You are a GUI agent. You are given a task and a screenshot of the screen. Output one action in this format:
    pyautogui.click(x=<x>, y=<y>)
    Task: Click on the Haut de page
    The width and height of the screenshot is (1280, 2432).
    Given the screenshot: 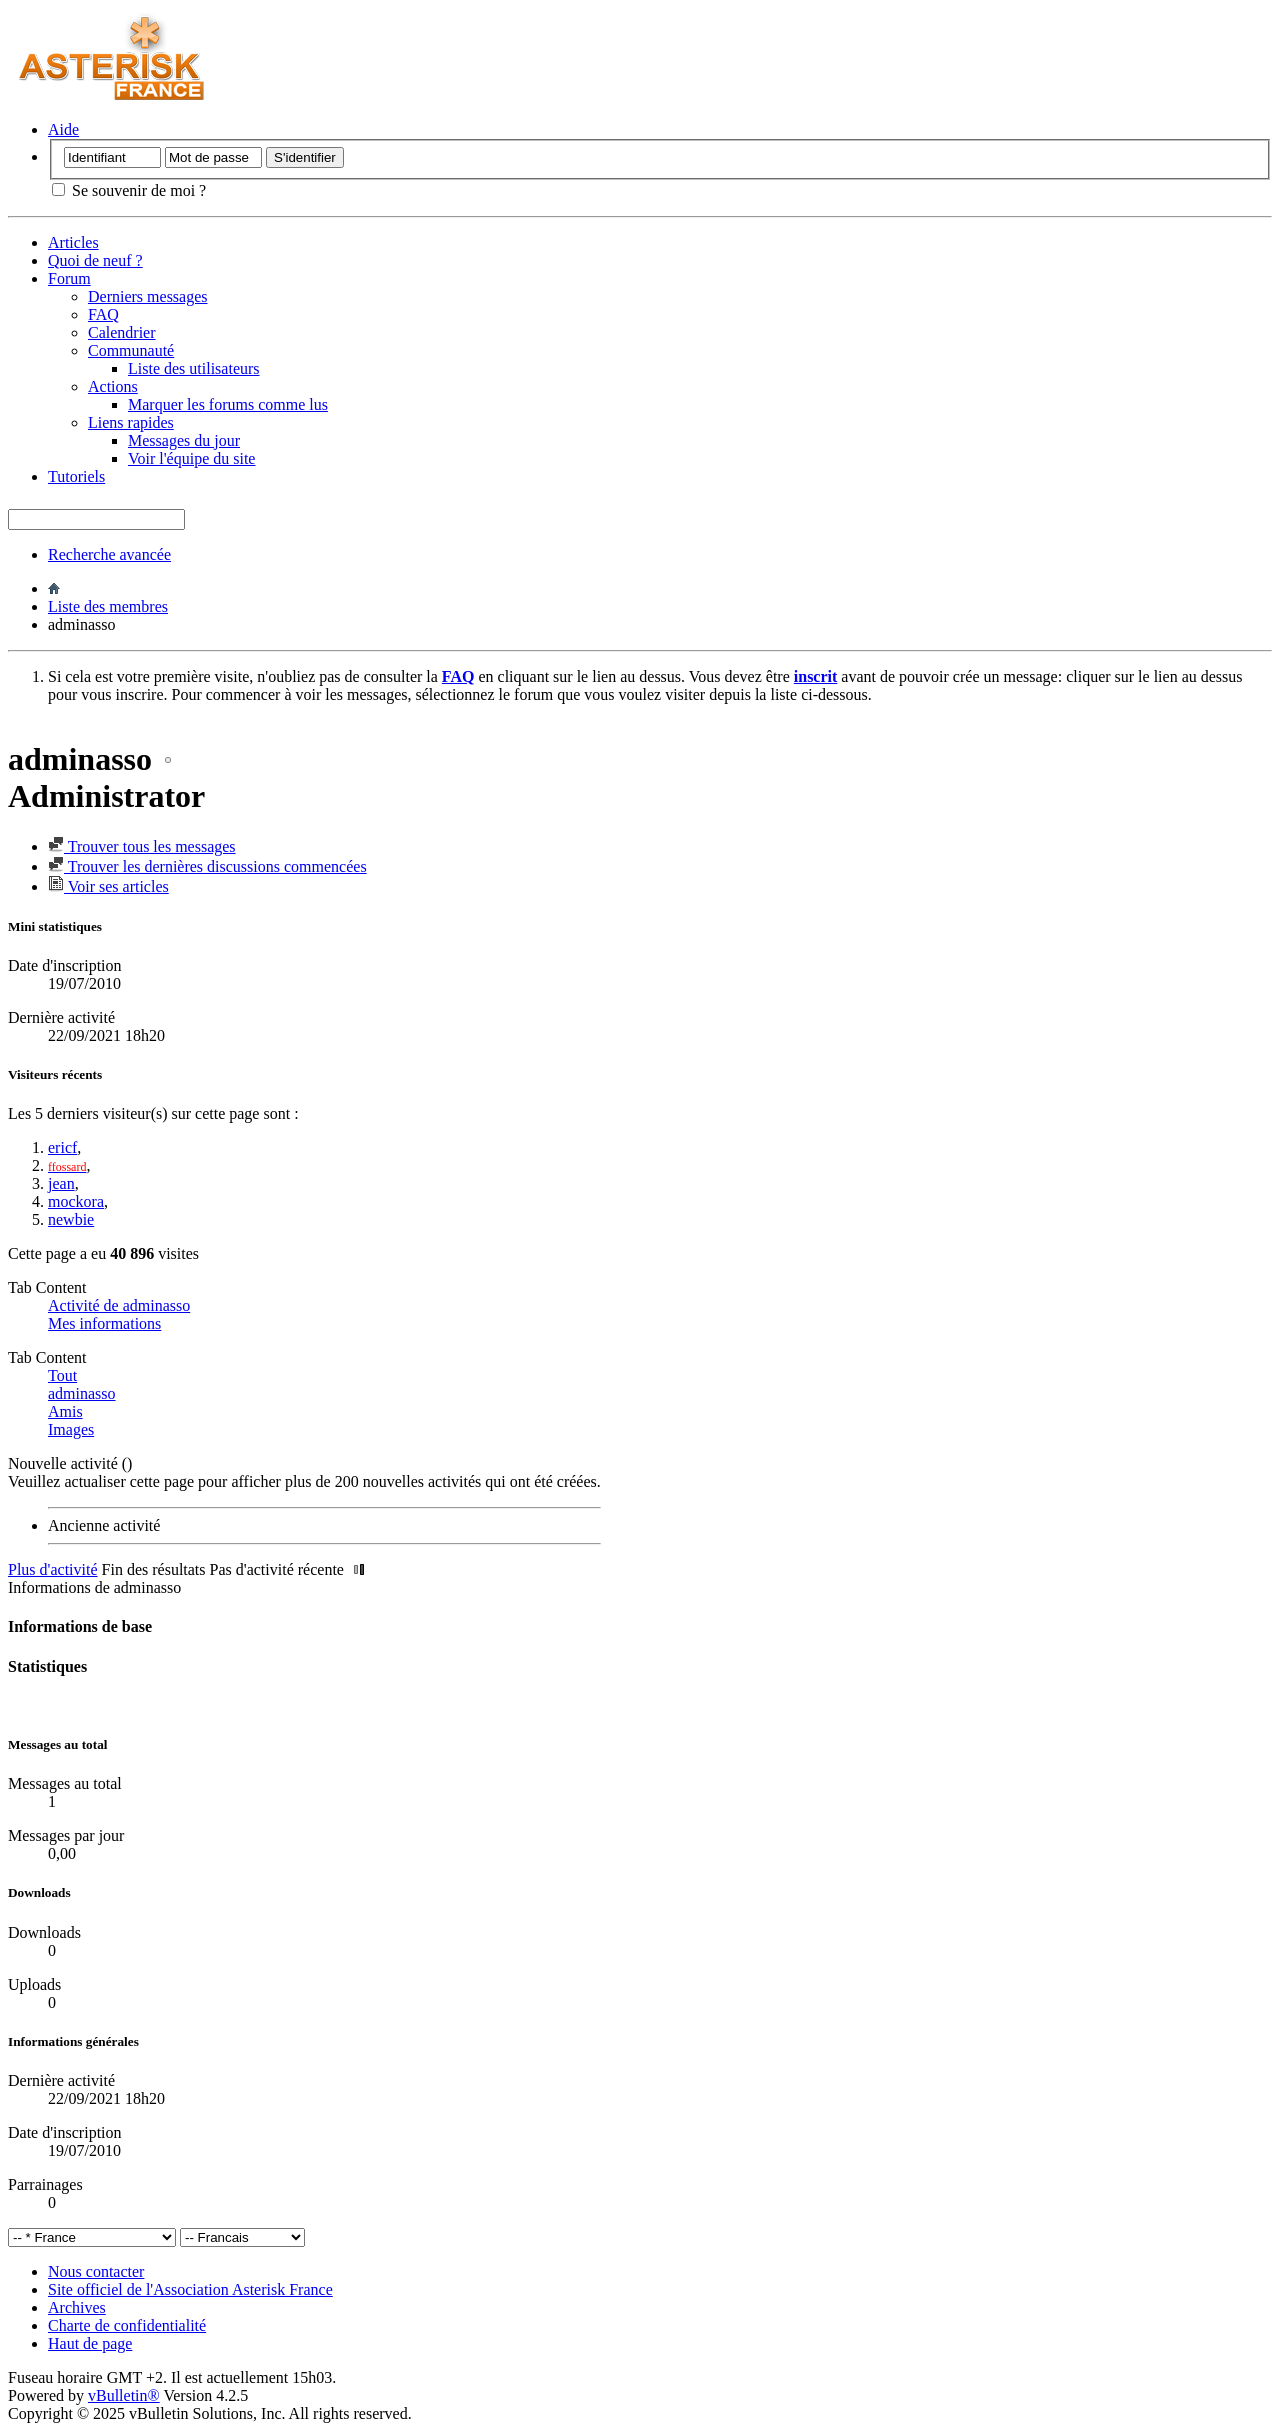 What is the action you would take?
    pyautogui.click(x=90, y=2343)
    